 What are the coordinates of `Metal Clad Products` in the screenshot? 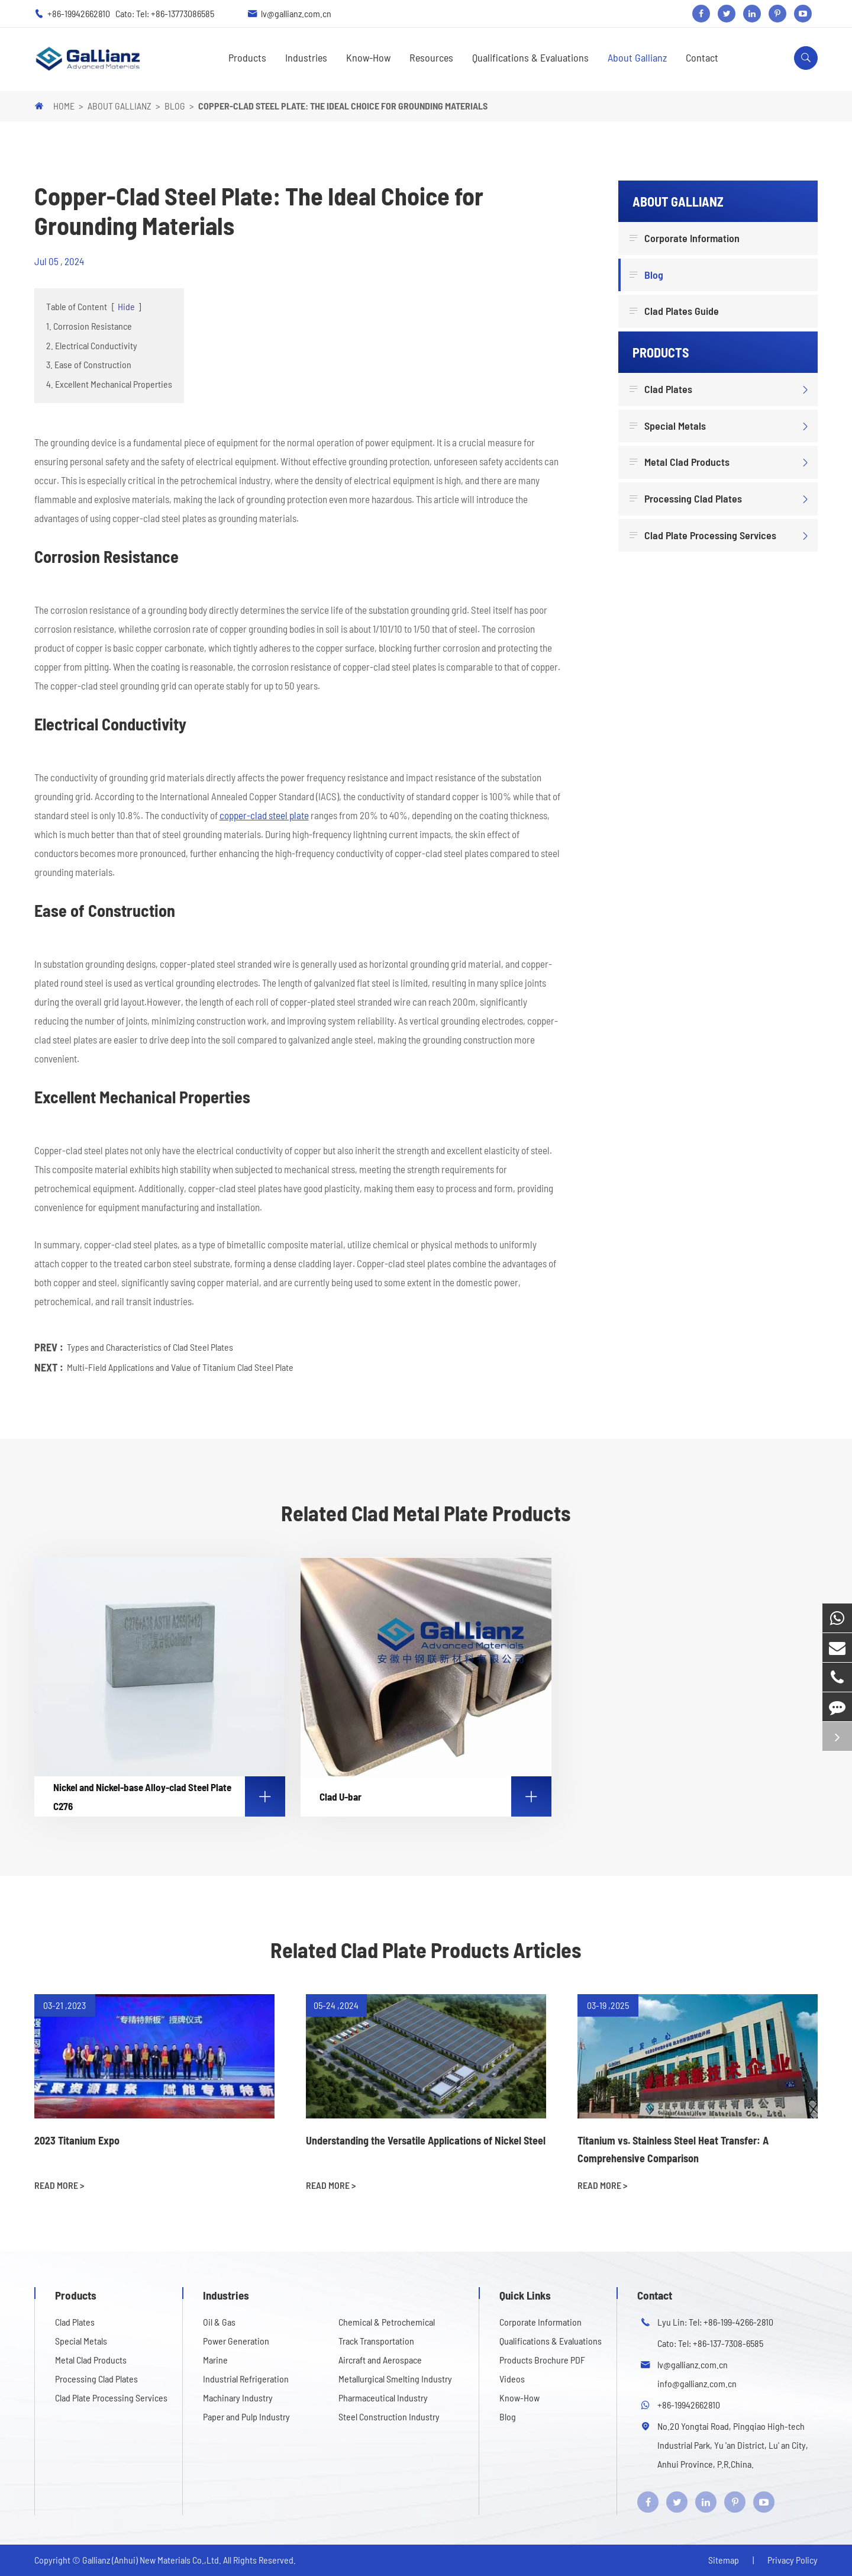 It's located at (681, 462).